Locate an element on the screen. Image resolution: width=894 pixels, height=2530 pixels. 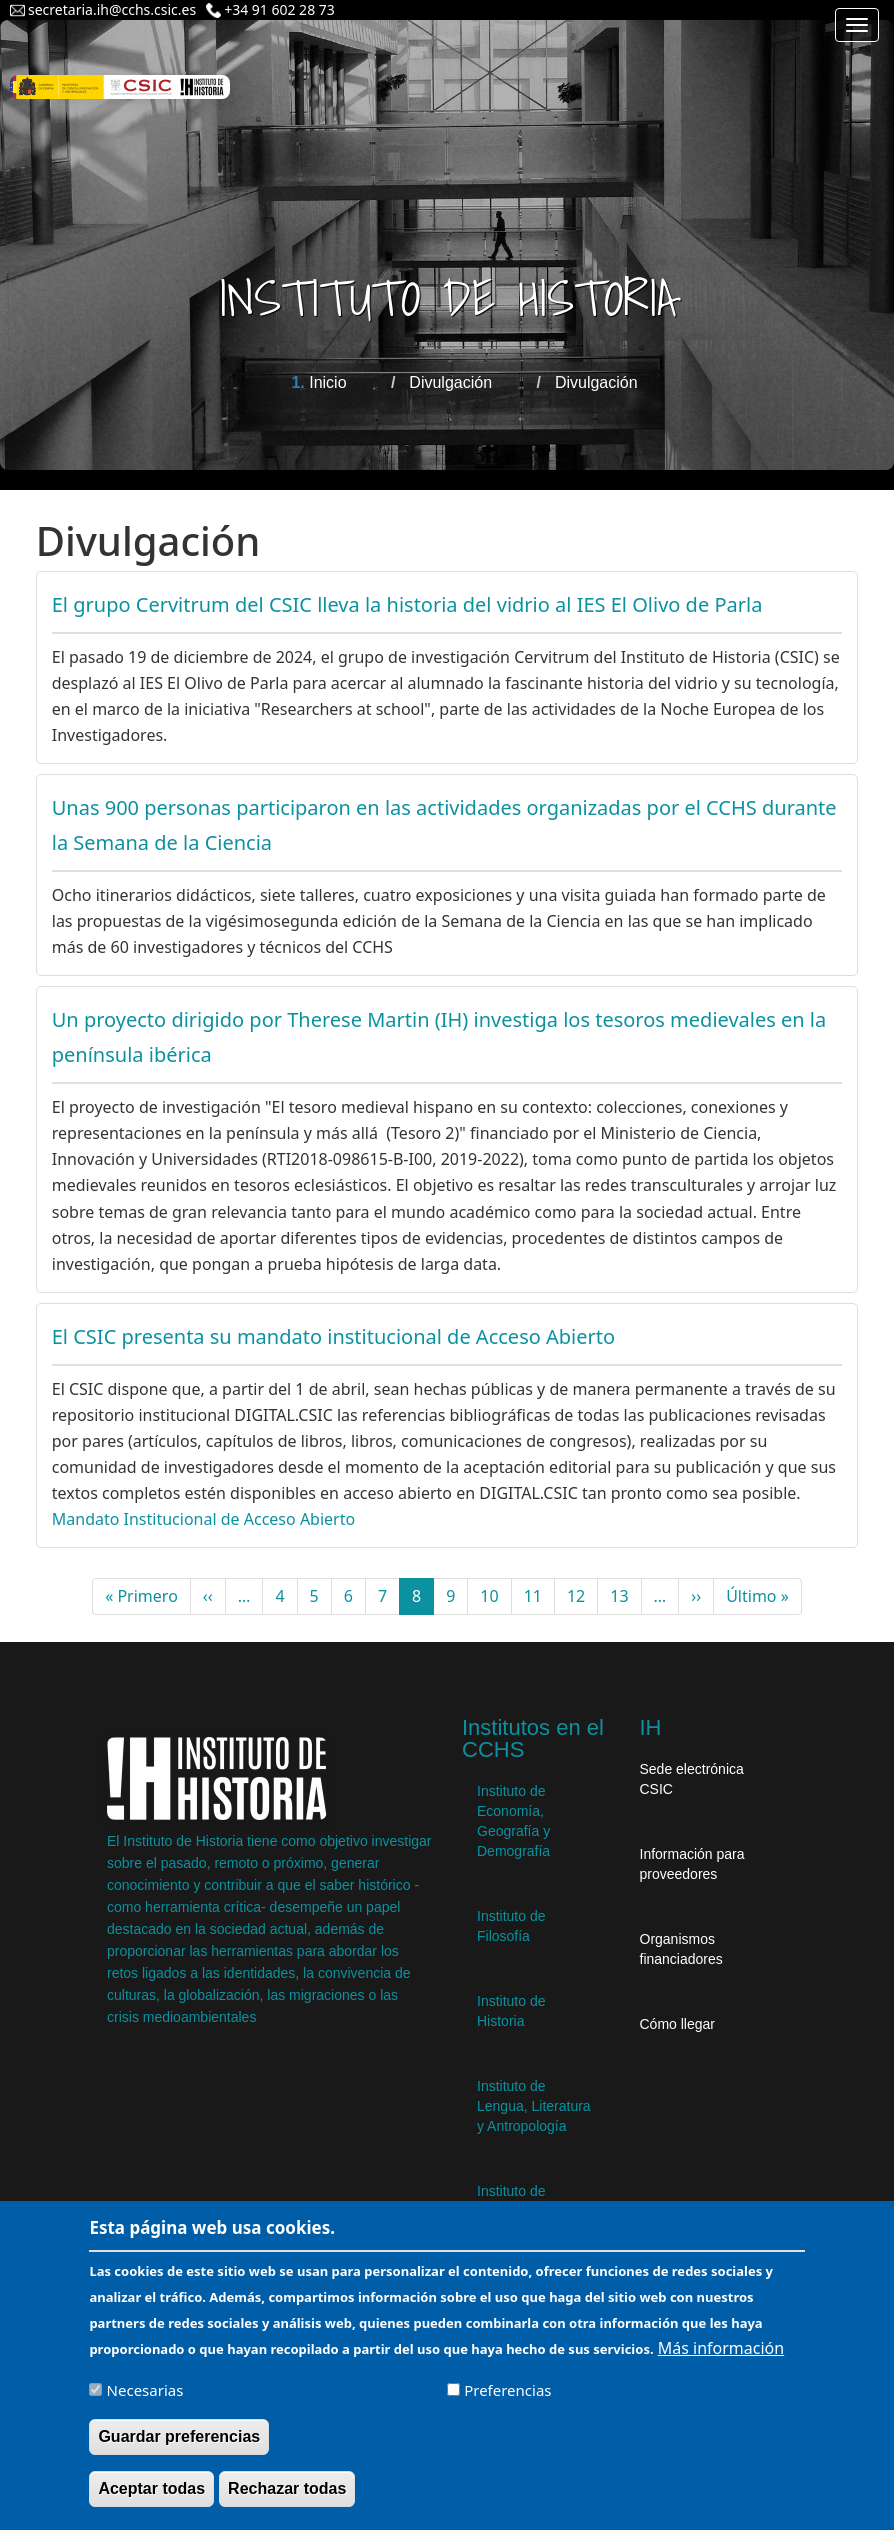
Divulgación is located at coordinates (450, 382).